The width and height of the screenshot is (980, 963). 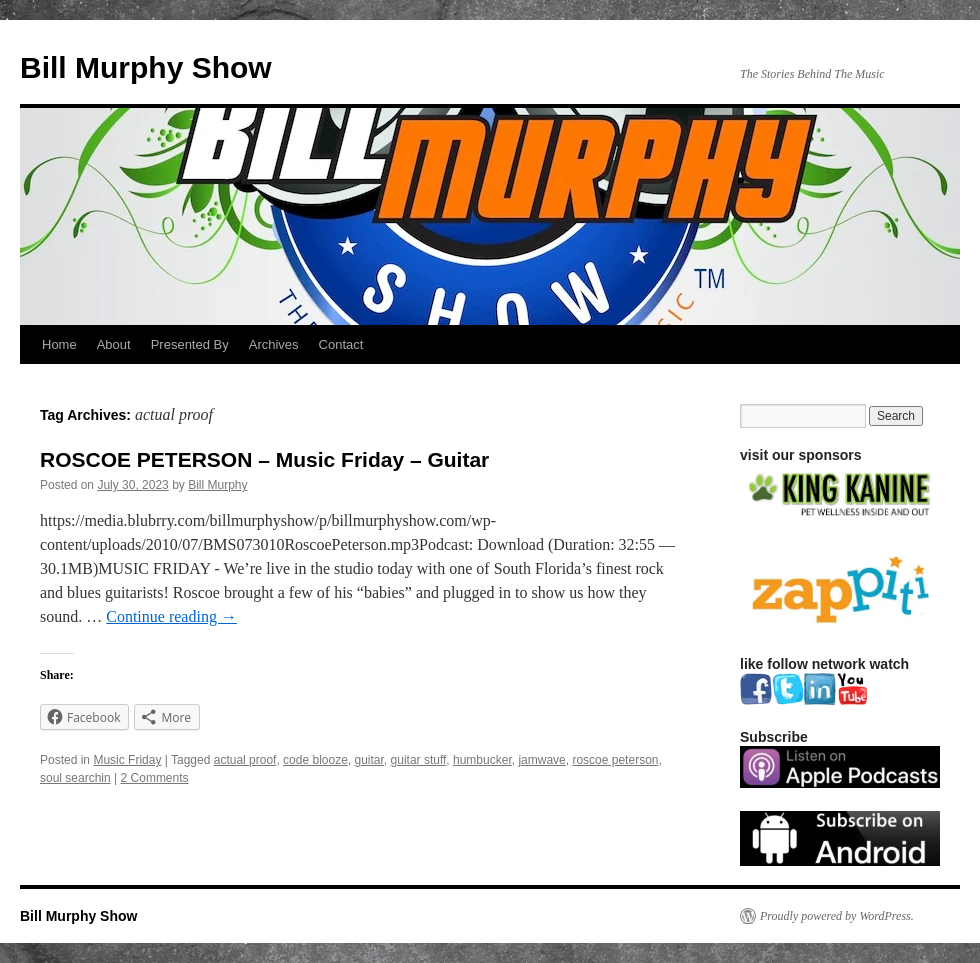 I want to click on Music Friday, so click(x=127, y=760).